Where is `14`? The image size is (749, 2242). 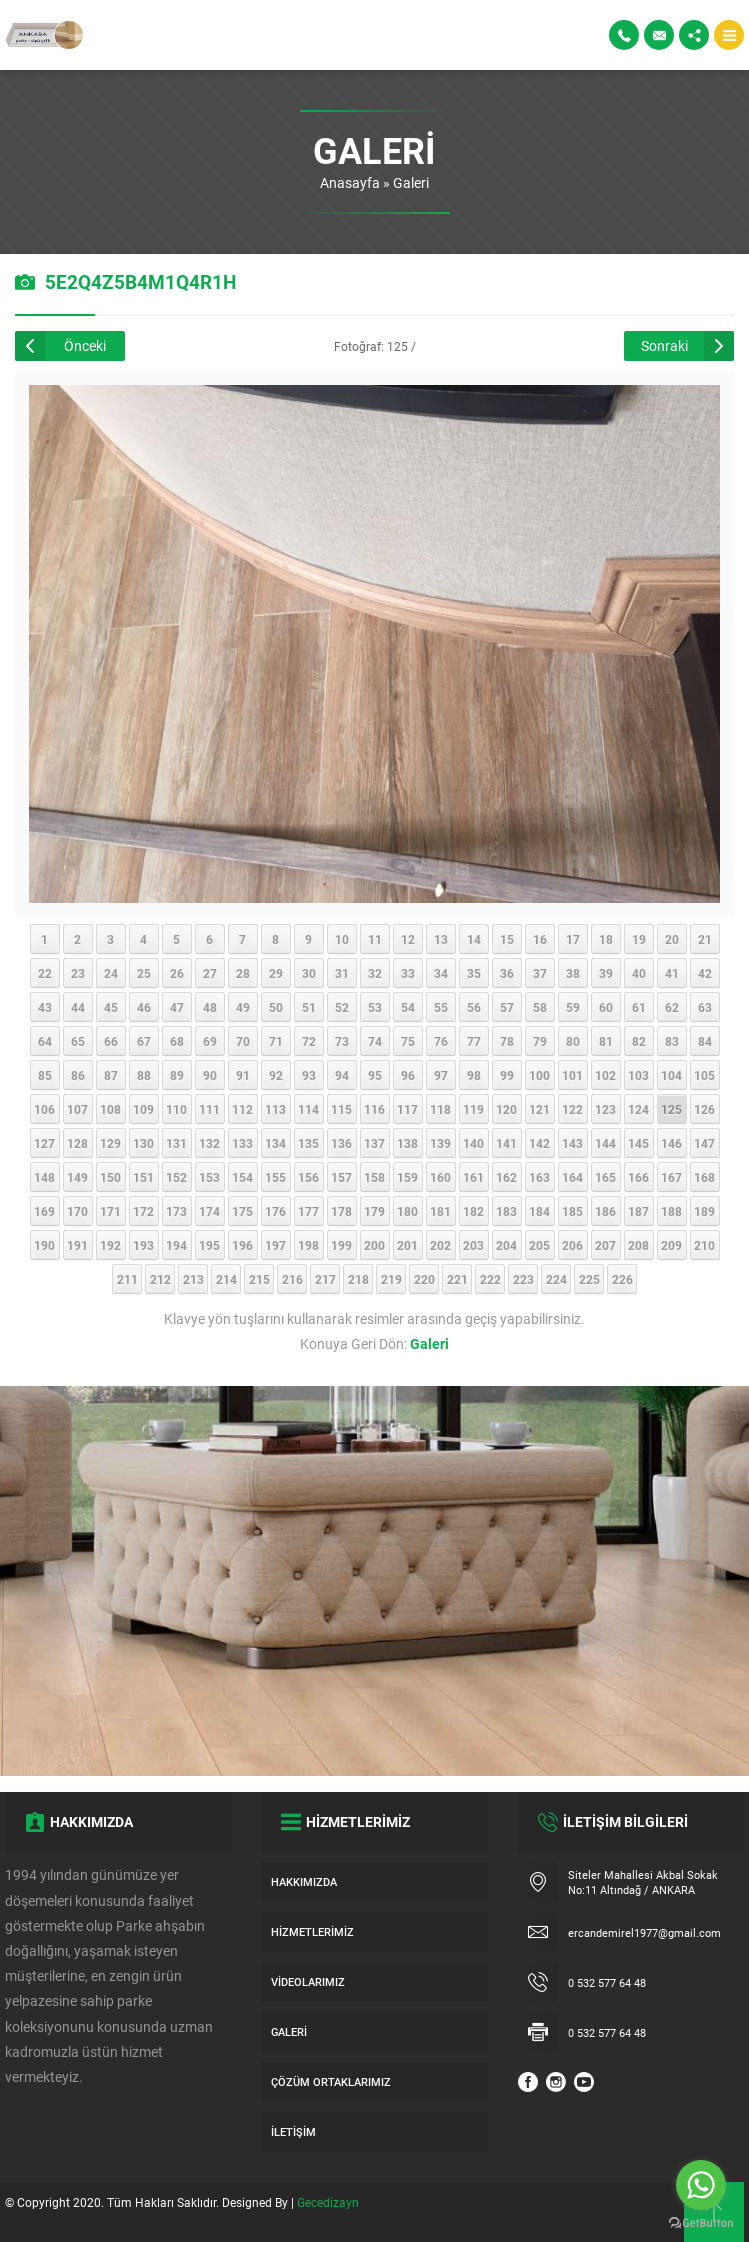
14 is located at coordinates (474, 939).